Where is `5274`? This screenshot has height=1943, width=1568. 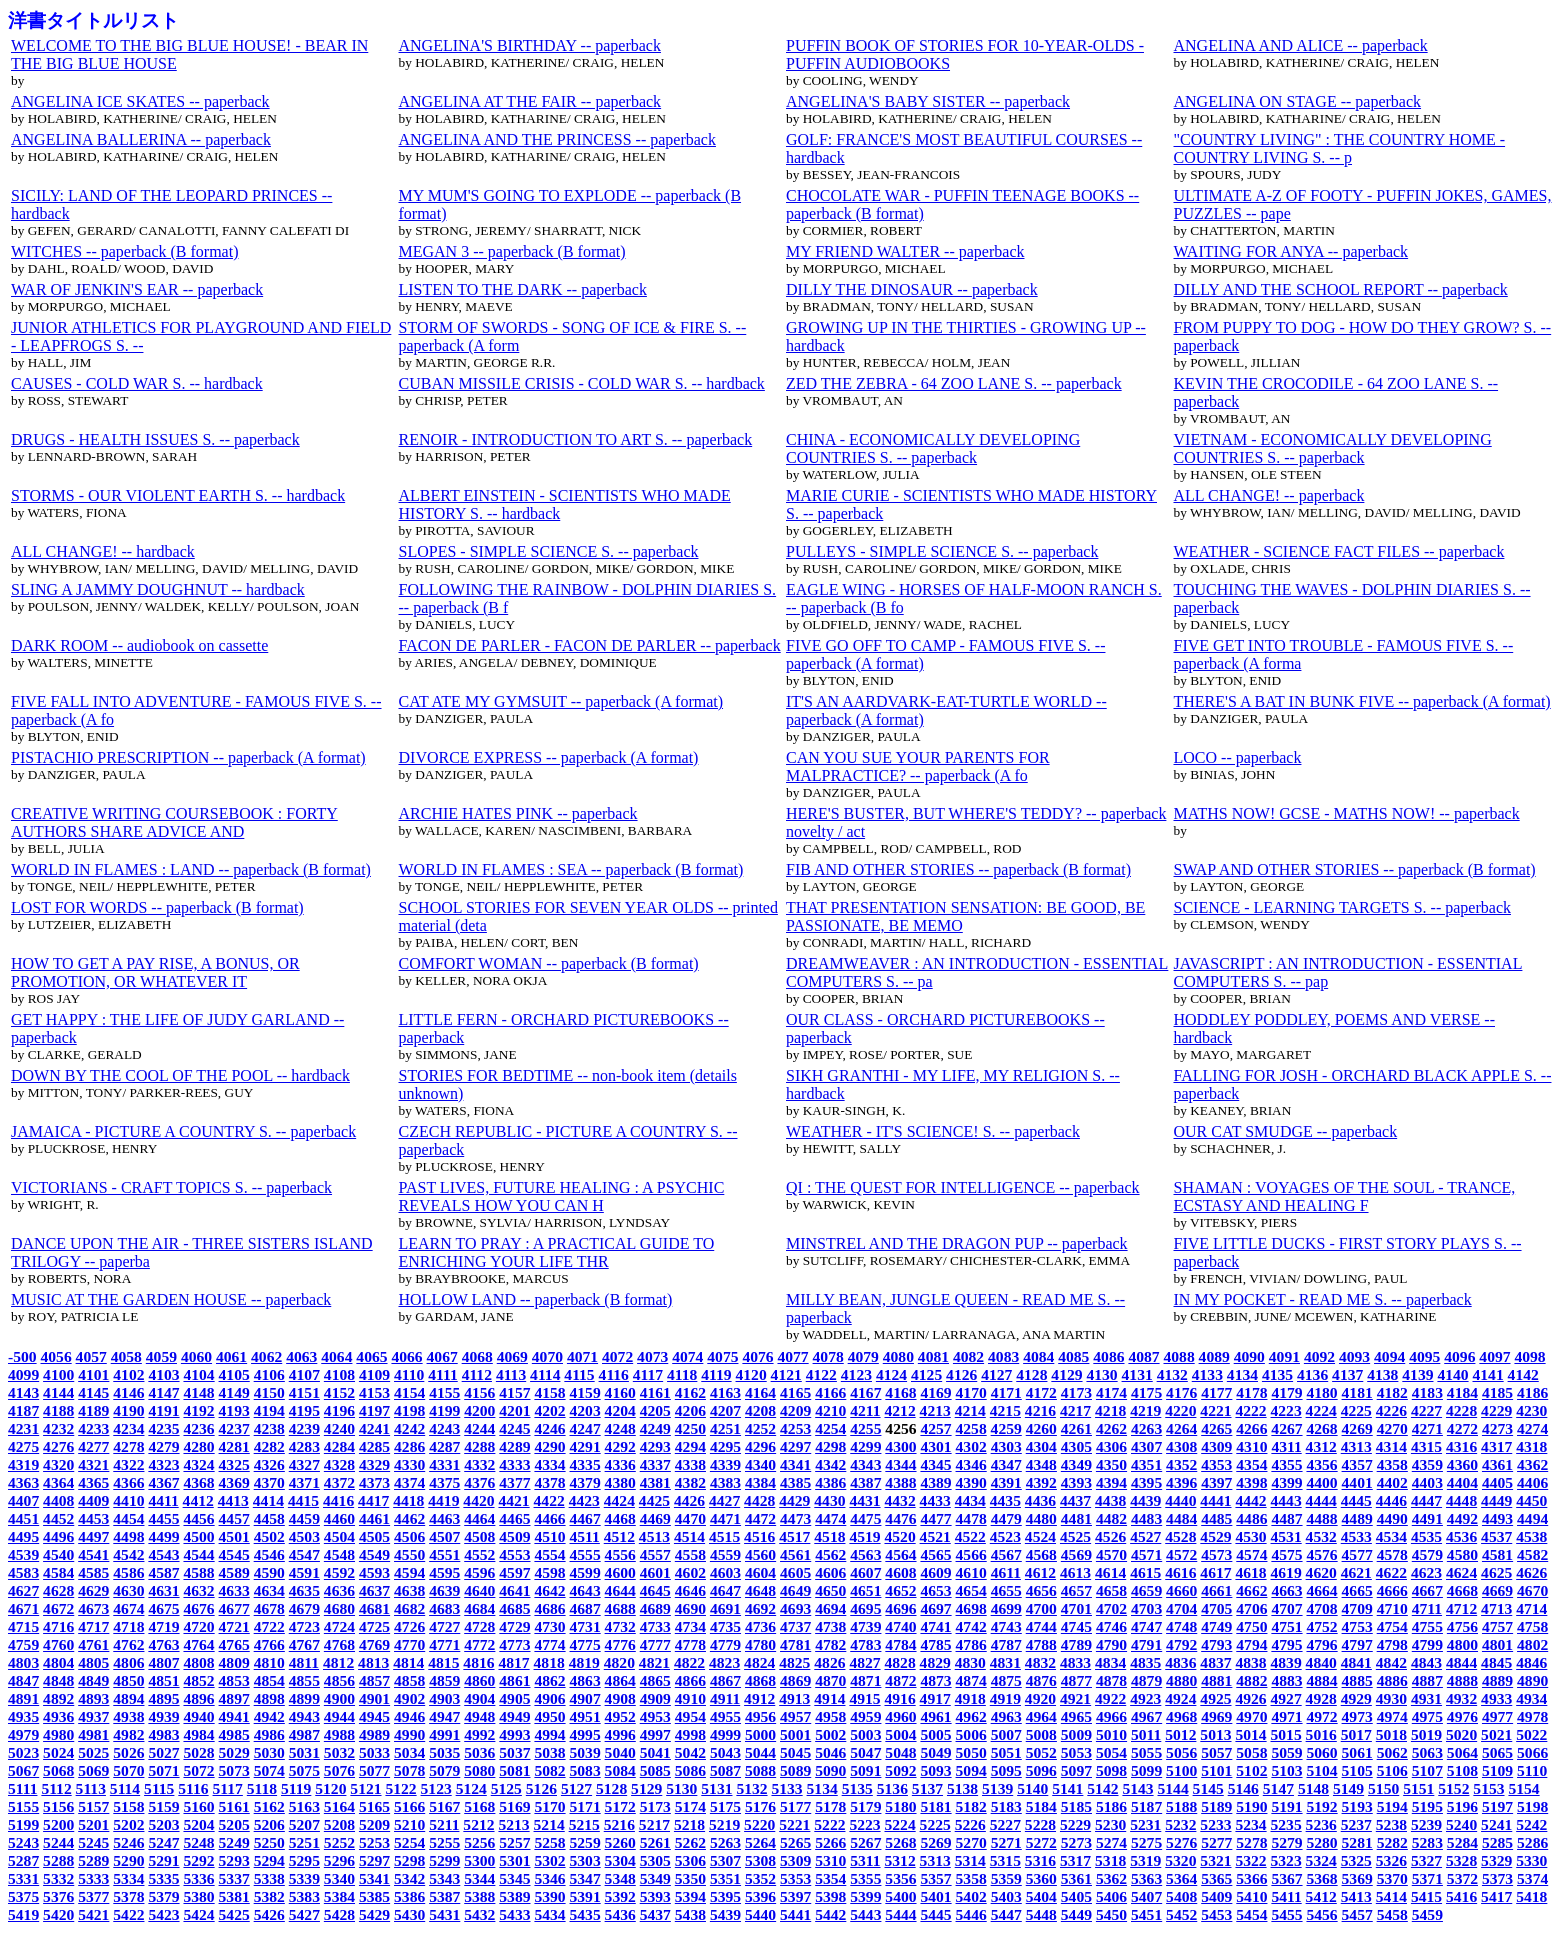 5274 is located at coordinates (1111, 1842).